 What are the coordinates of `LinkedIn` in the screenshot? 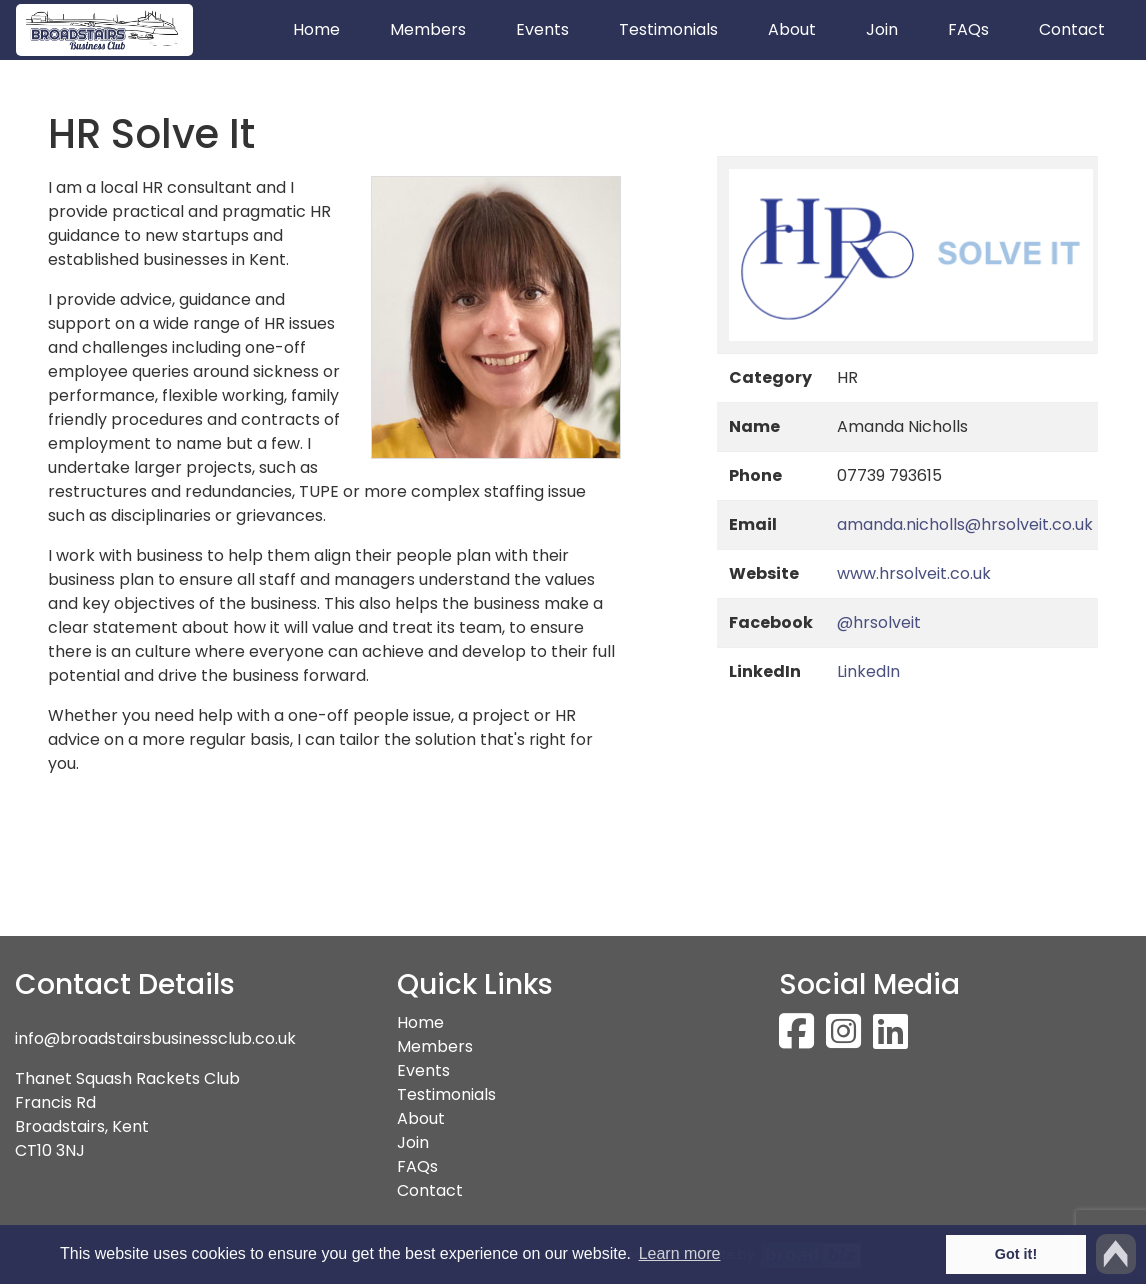 It's located at (868, 671).